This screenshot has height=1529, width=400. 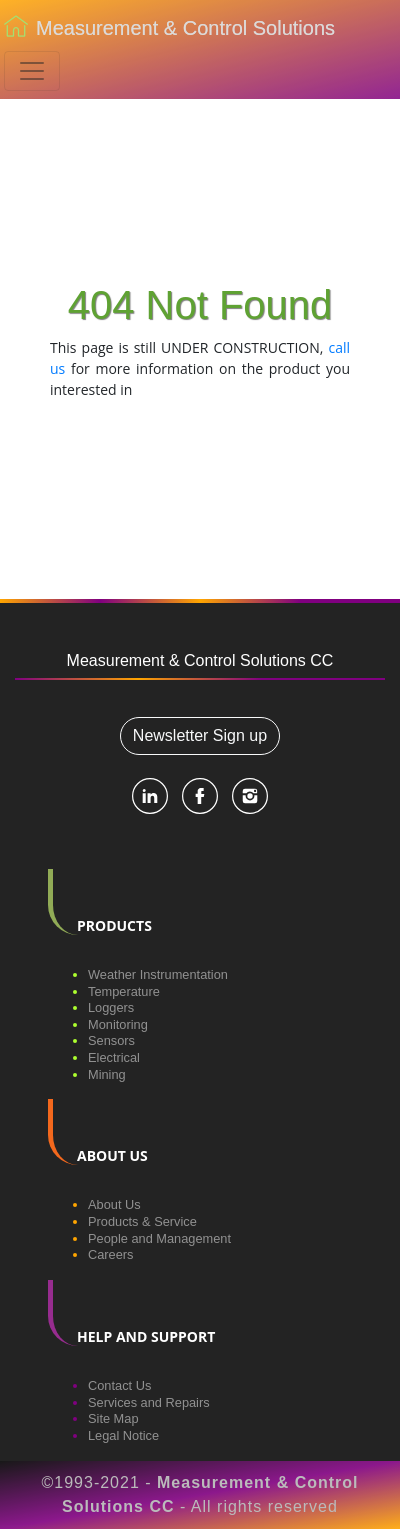 What do you see at coordinates (169, 30) in the screenshot?
I see `Measurement & Control Solutions` at bounding box center [169, 30].